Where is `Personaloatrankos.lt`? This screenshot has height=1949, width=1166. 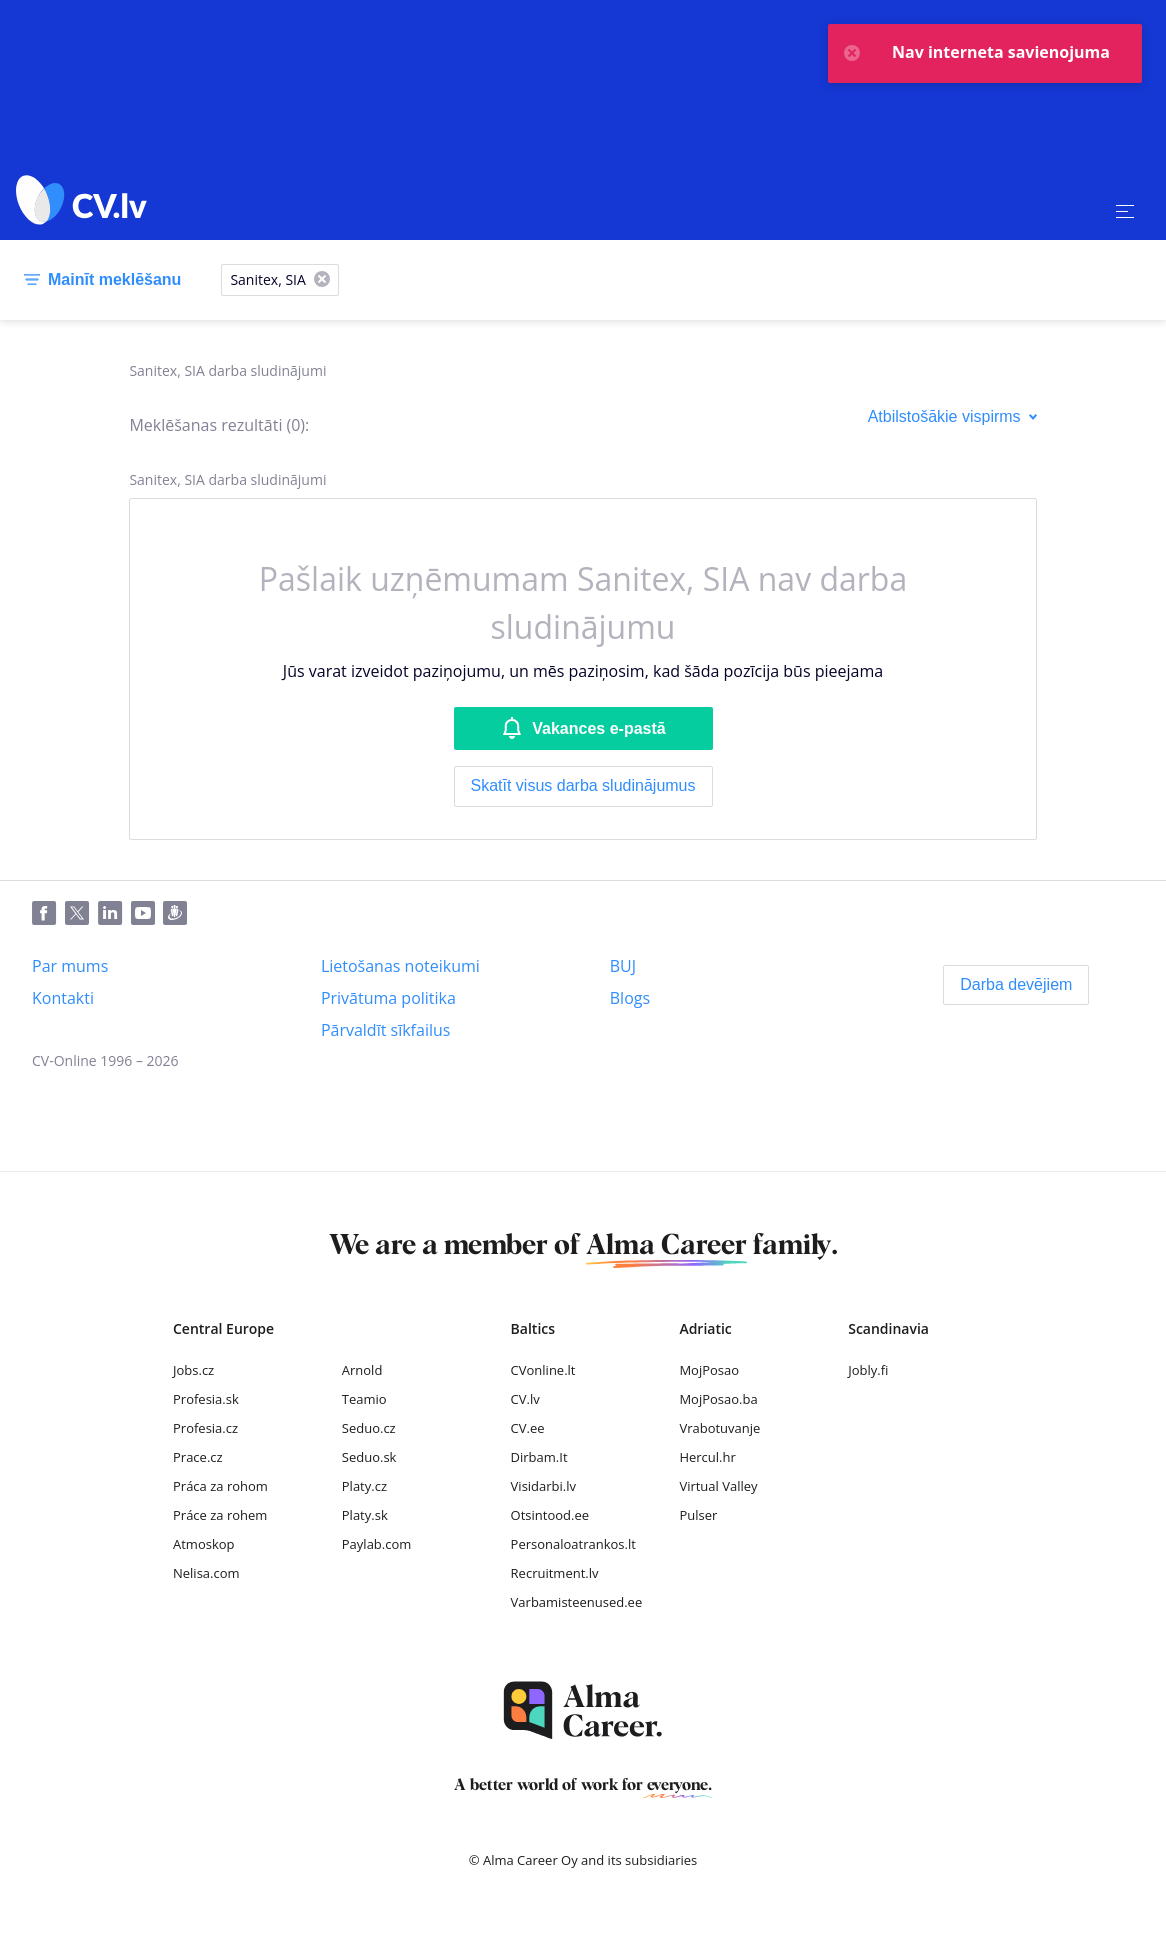
Personaloatrankos.lt is located at coordinates (573, 1544).